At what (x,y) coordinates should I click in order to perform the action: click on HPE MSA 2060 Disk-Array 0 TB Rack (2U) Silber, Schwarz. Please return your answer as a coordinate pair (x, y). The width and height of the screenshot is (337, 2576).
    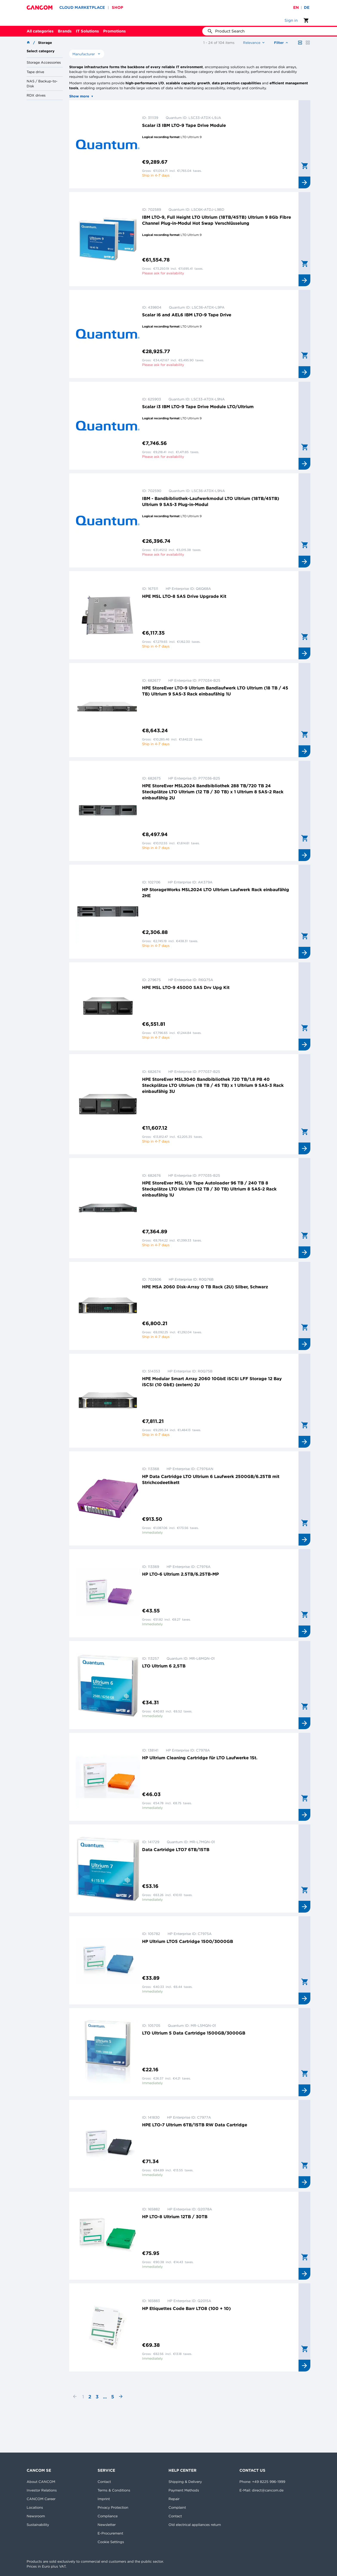
    Looking at the image, I should click on (205, 1286).